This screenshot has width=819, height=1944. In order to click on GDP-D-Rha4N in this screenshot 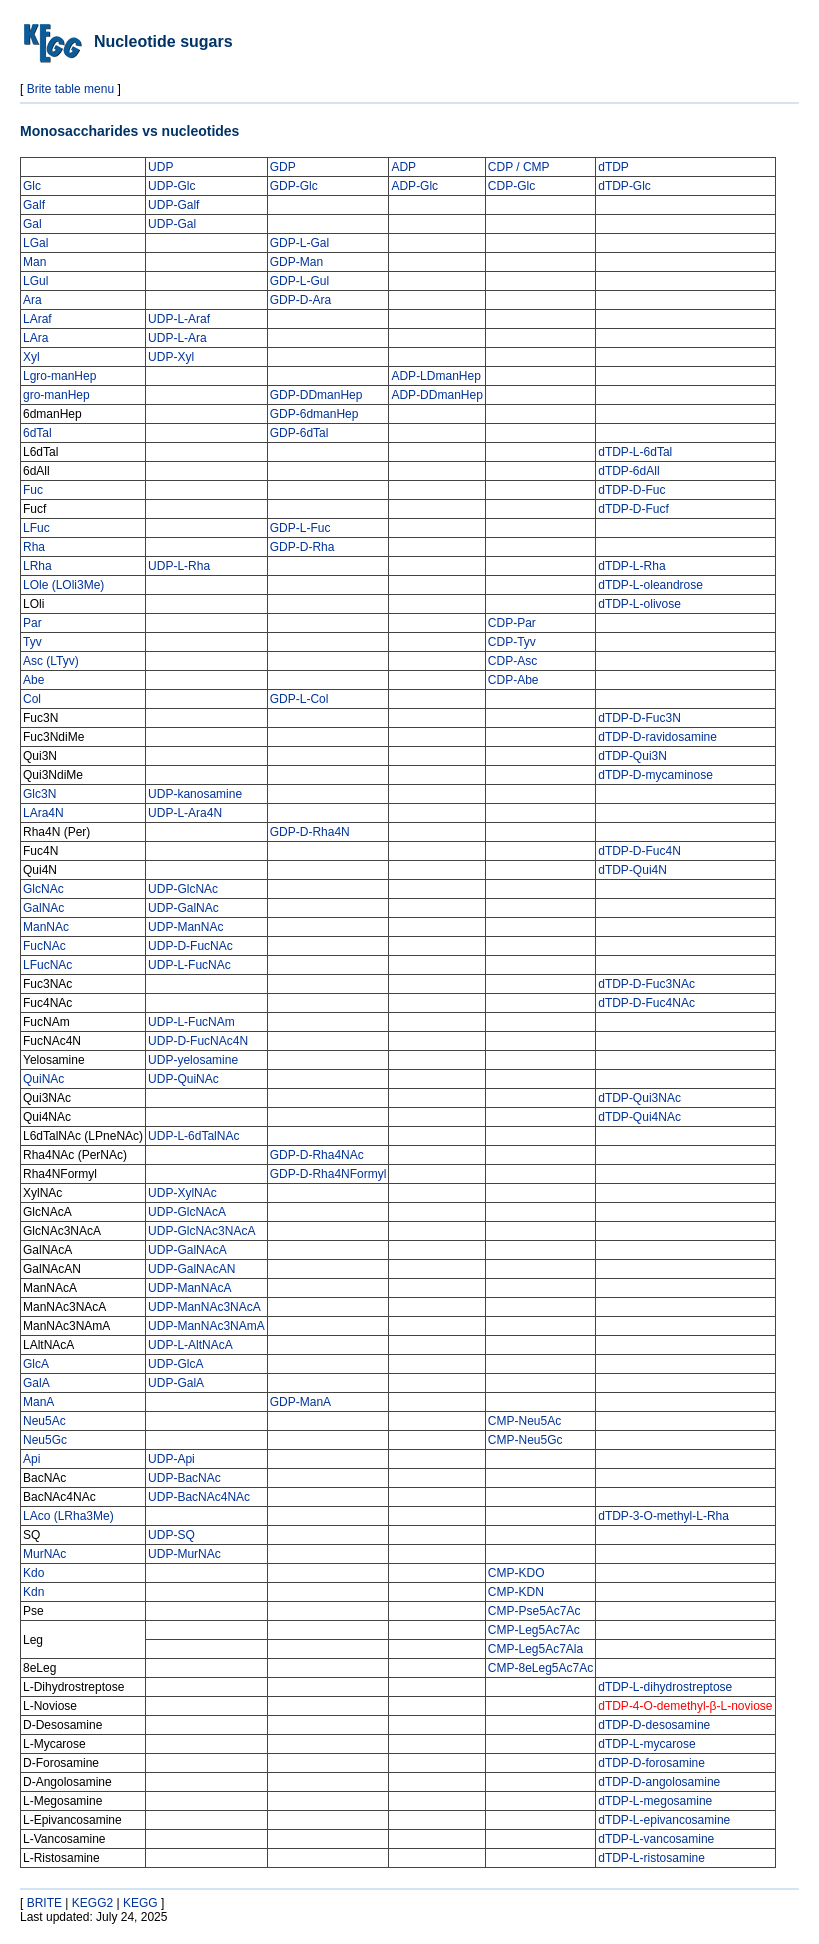, I will do `click(310, 832)`.